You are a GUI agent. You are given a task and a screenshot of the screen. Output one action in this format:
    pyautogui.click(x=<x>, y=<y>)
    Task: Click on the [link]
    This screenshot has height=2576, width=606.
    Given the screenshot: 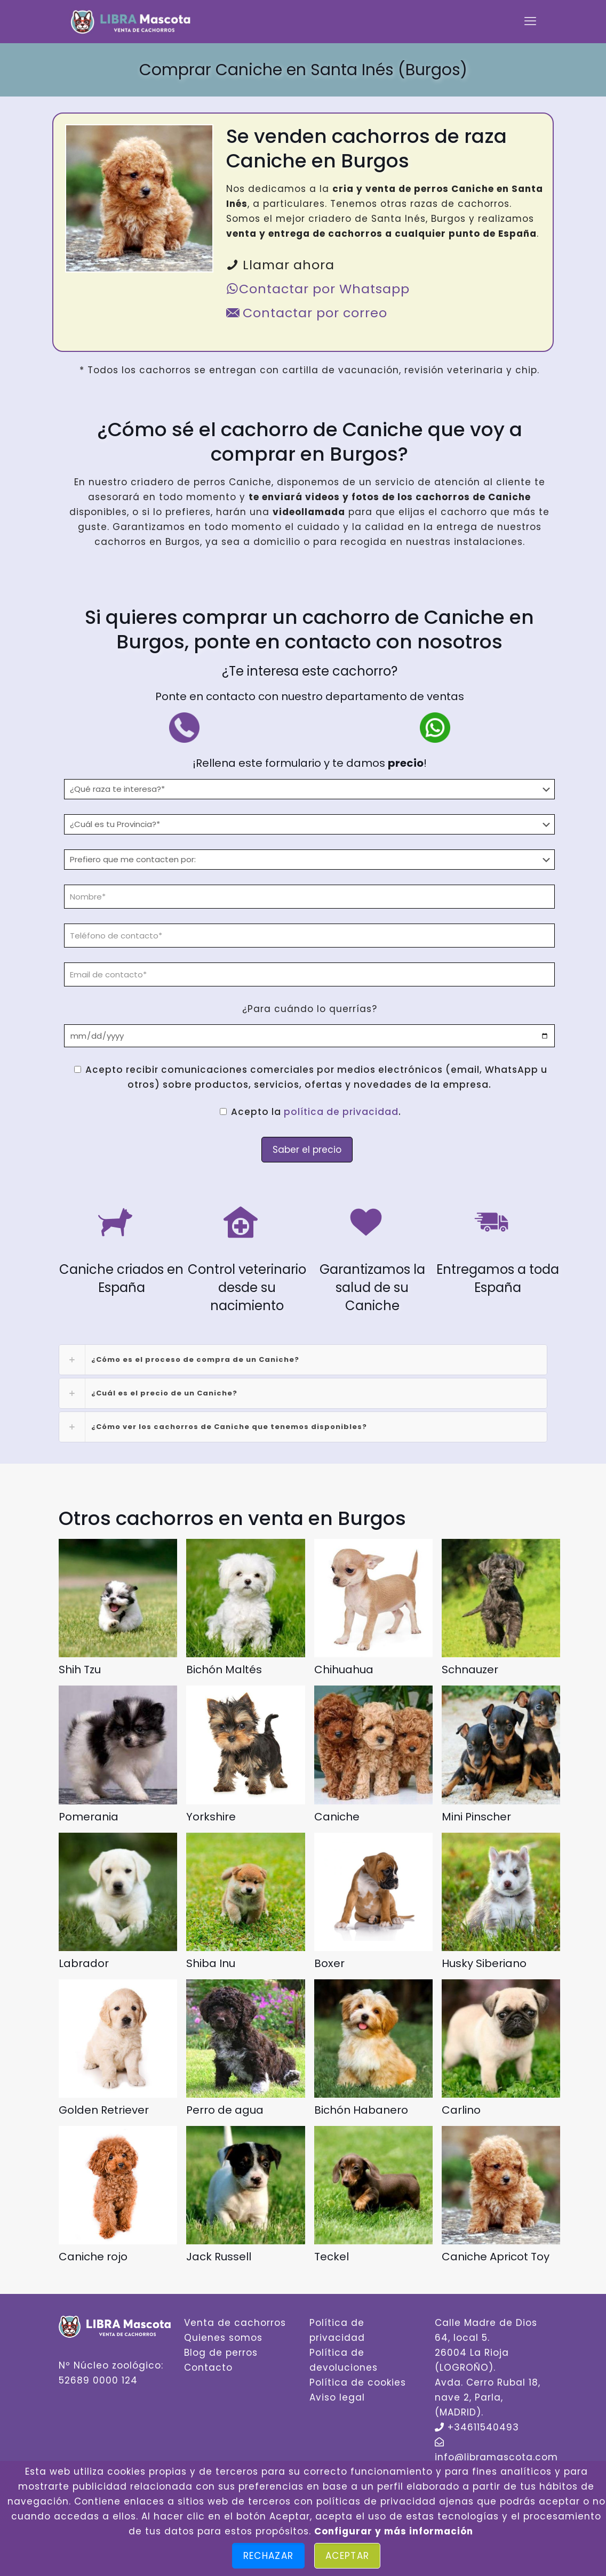 What is the action you would take?
    pyautogui.click(x=303, y=1359)
    